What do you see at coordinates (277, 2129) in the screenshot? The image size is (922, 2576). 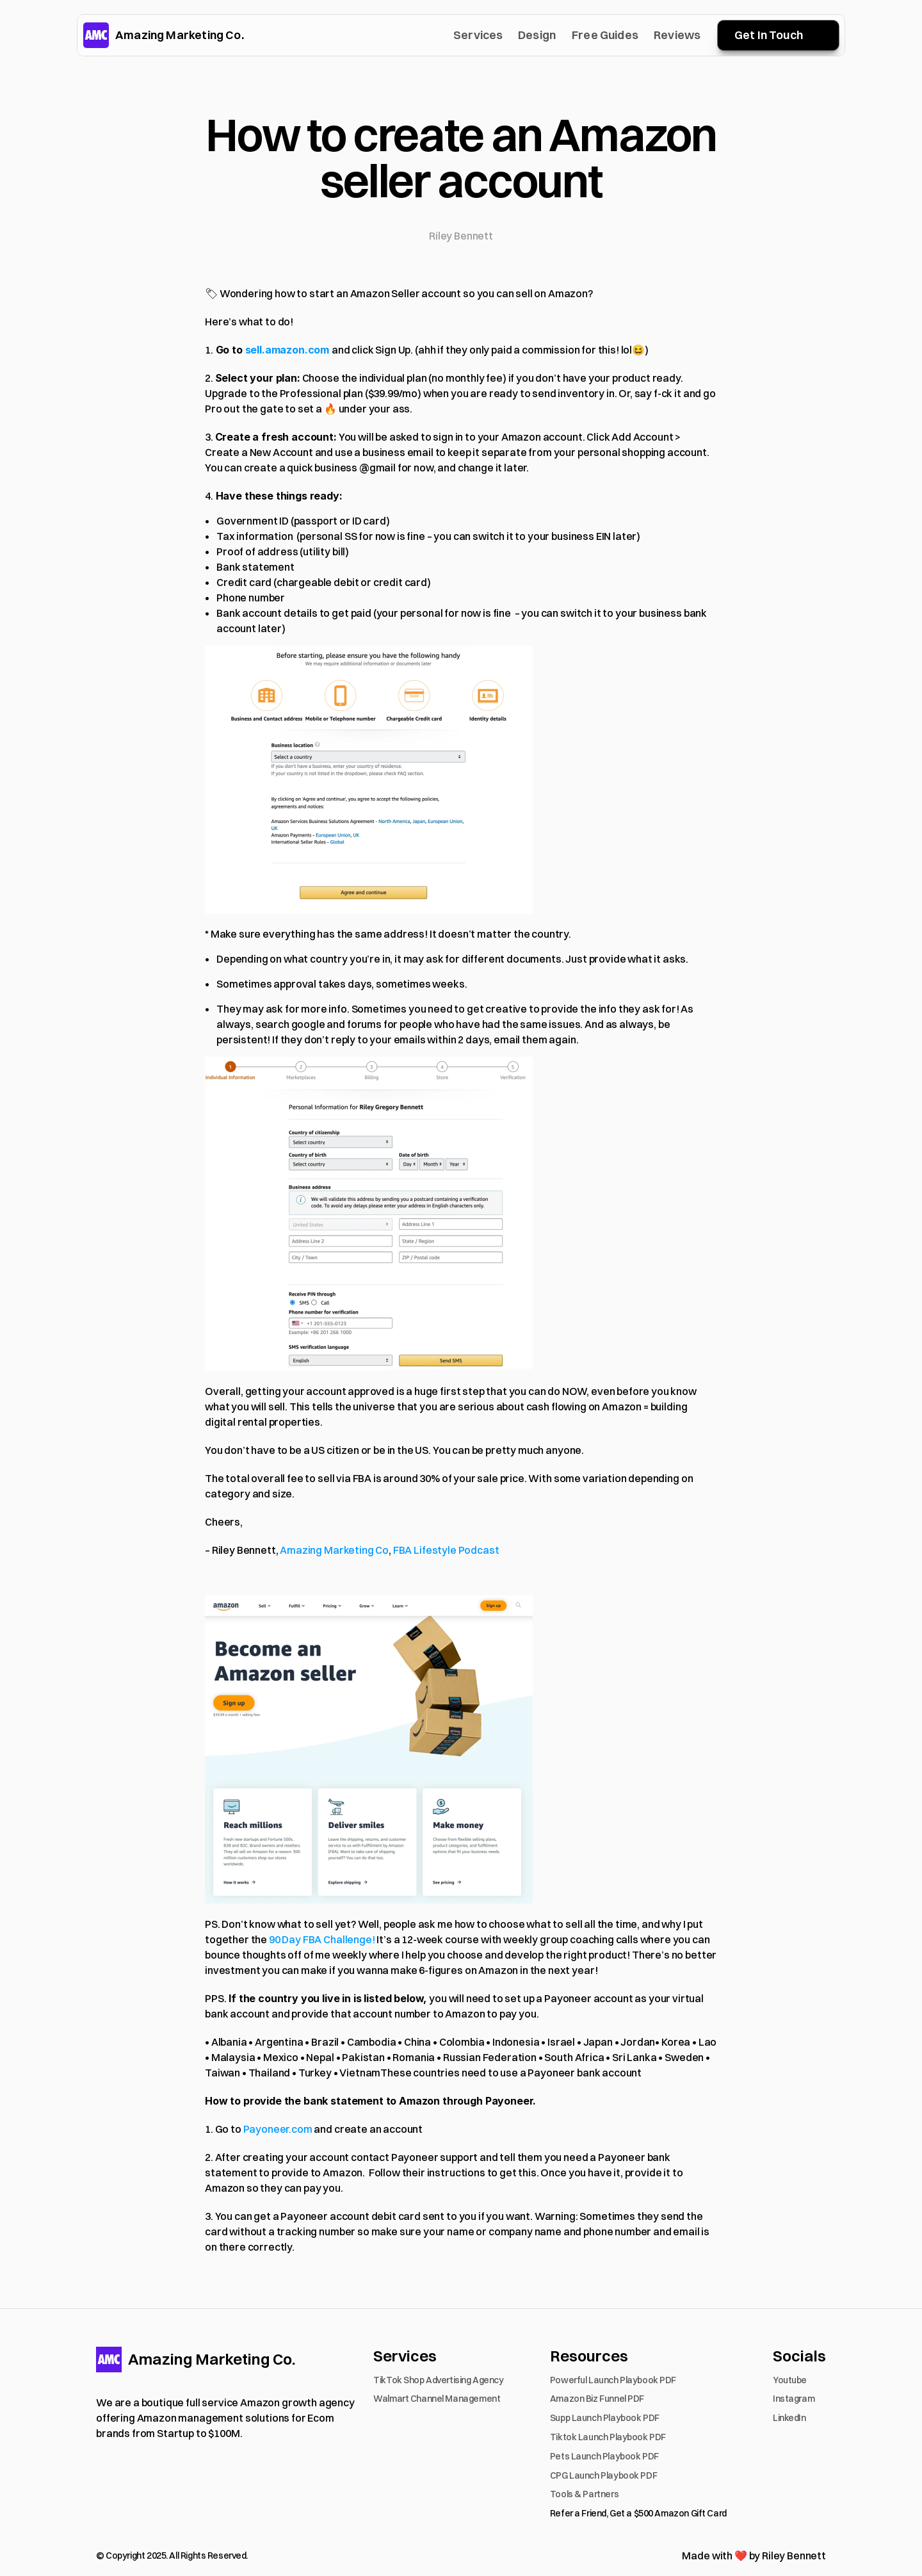 I see `Payoneer.com` at bounding box center [277, 2129].